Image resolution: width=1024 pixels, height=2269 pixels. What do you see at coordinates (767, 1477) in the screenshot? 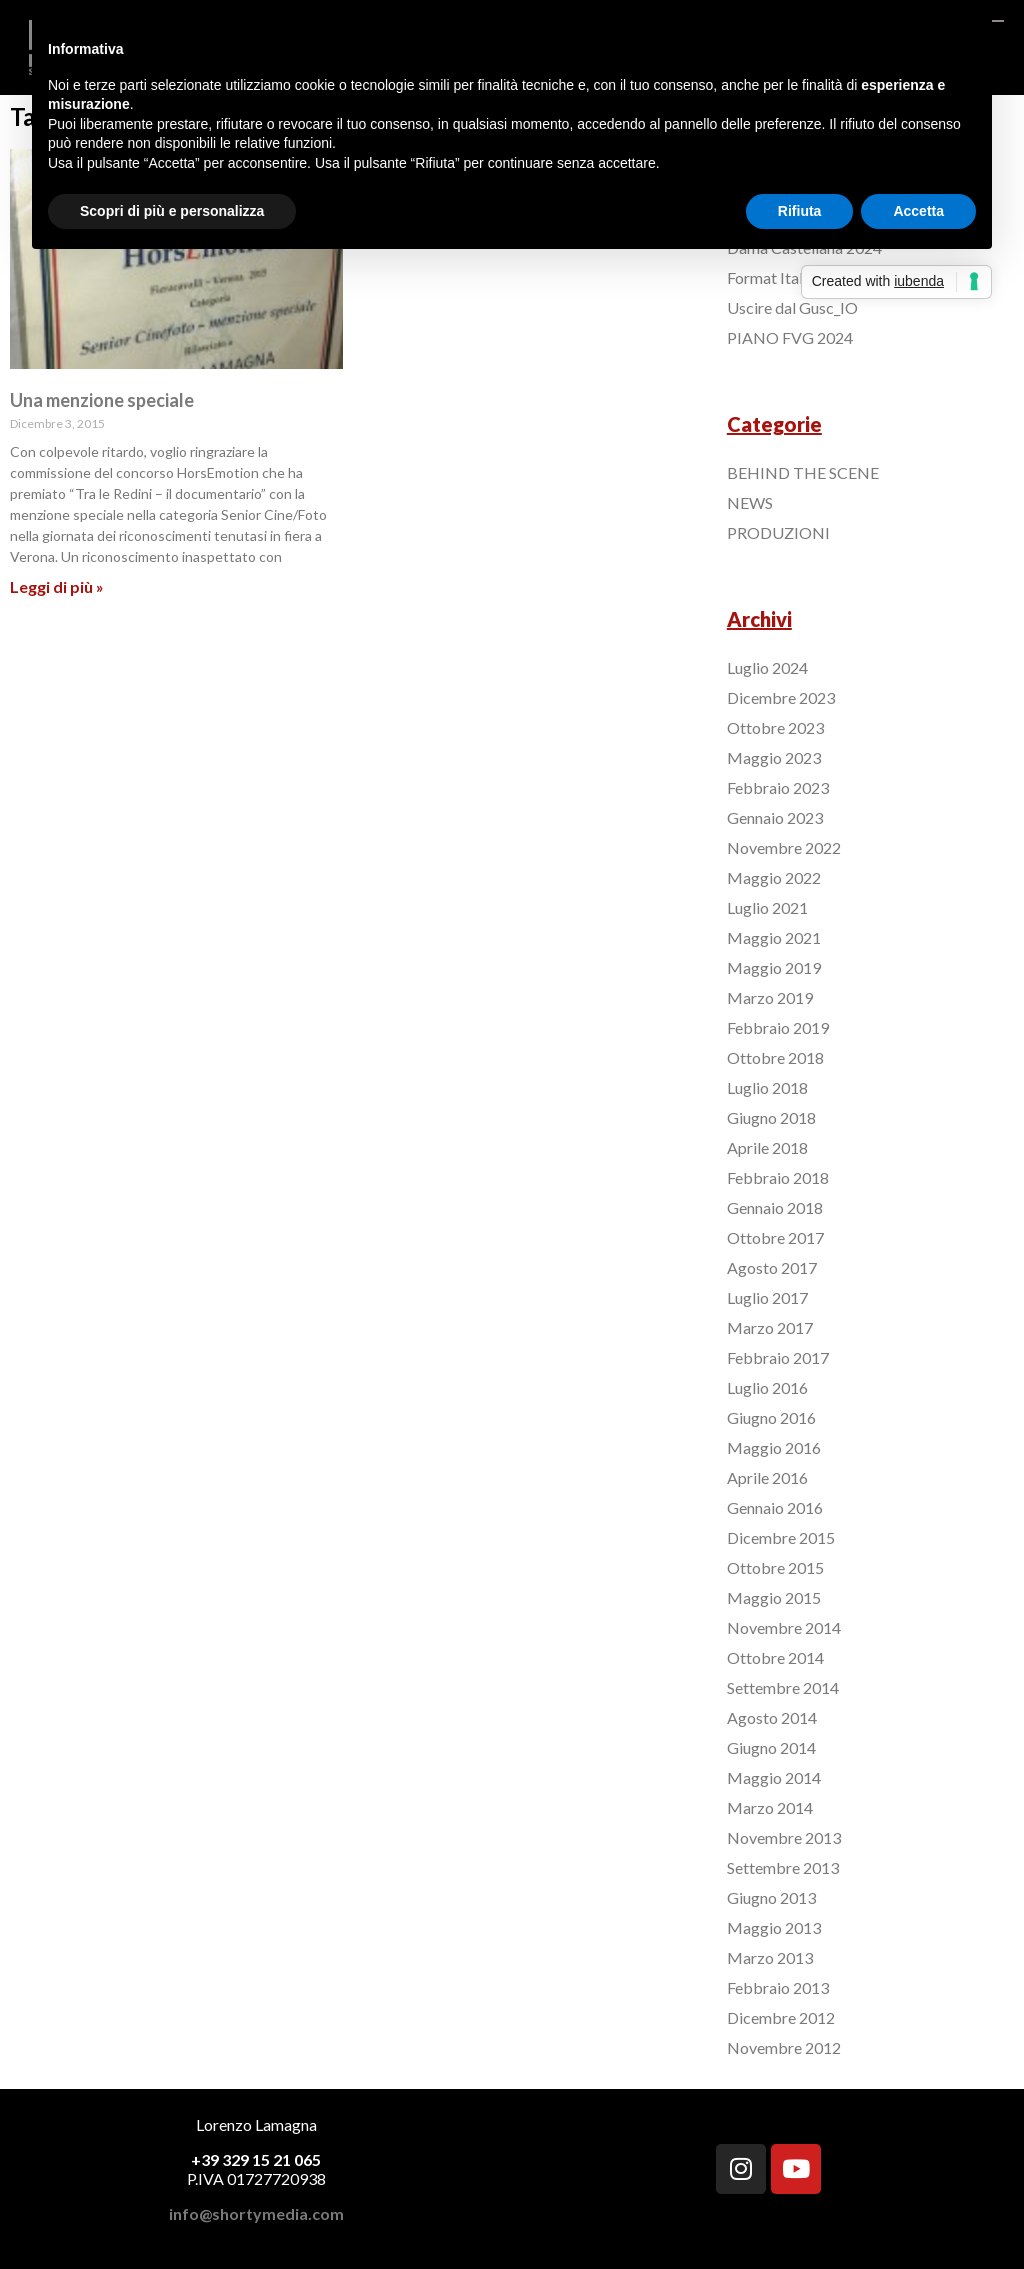
I see `Aprile 2016` at bounding box center [767, 1477].